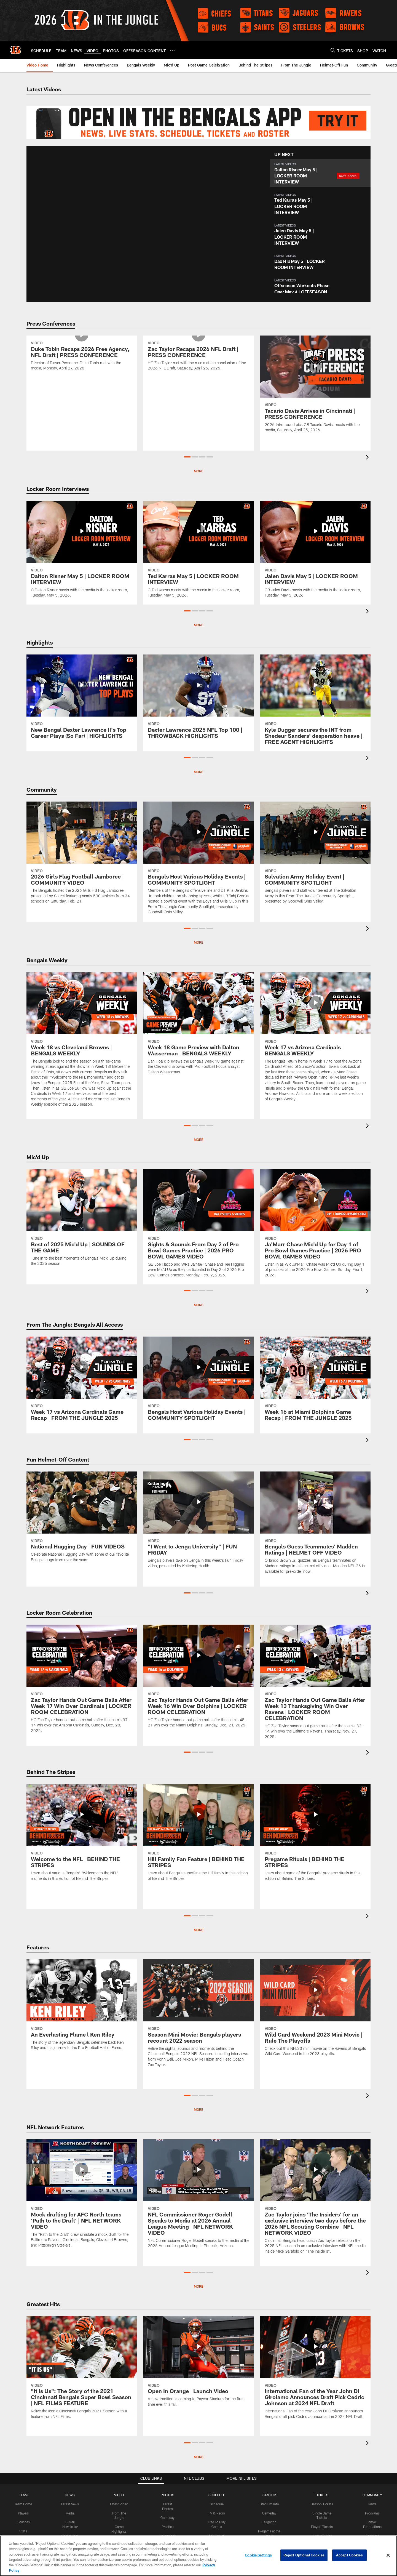 This screenshot has width=397, height=2576. I want to click on [Zac Taylor Hands Out Game Balls After Week 17 Win Over Cardinals | LOCKER ROOM CELEBRATION], so click(81, 1682).